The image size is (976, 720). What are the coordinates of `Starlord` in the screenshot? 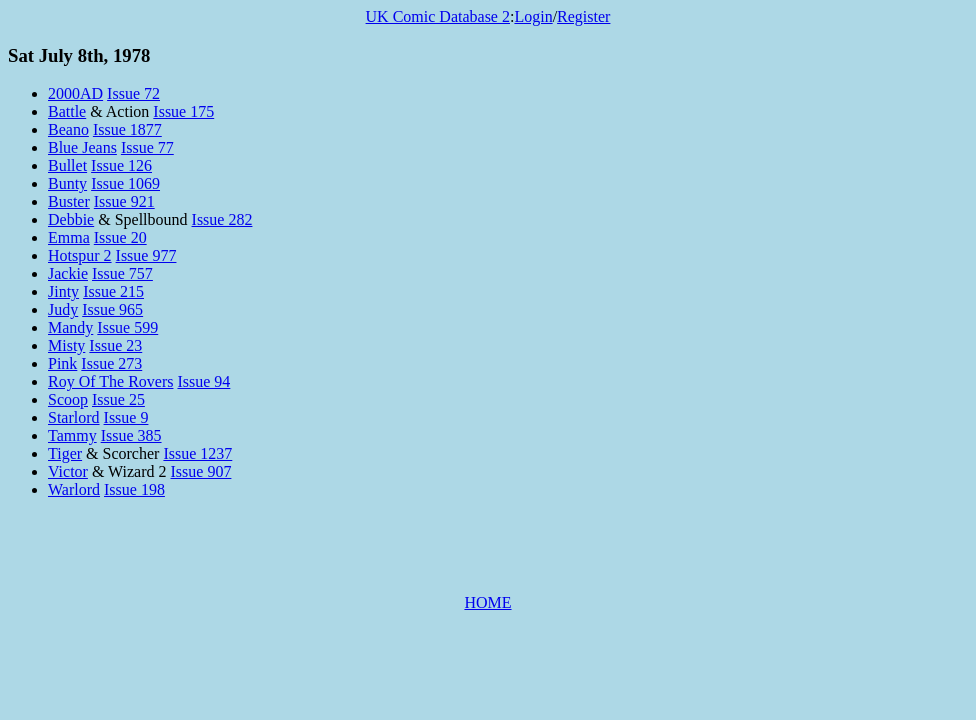 It's located at (74, 417).